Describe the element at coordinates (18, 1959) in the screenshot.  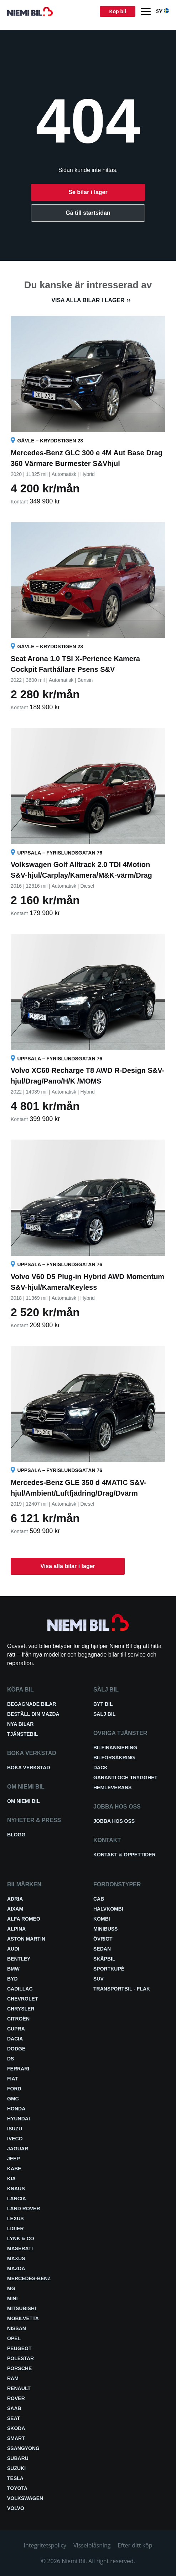
I see `Bentley` at that location.